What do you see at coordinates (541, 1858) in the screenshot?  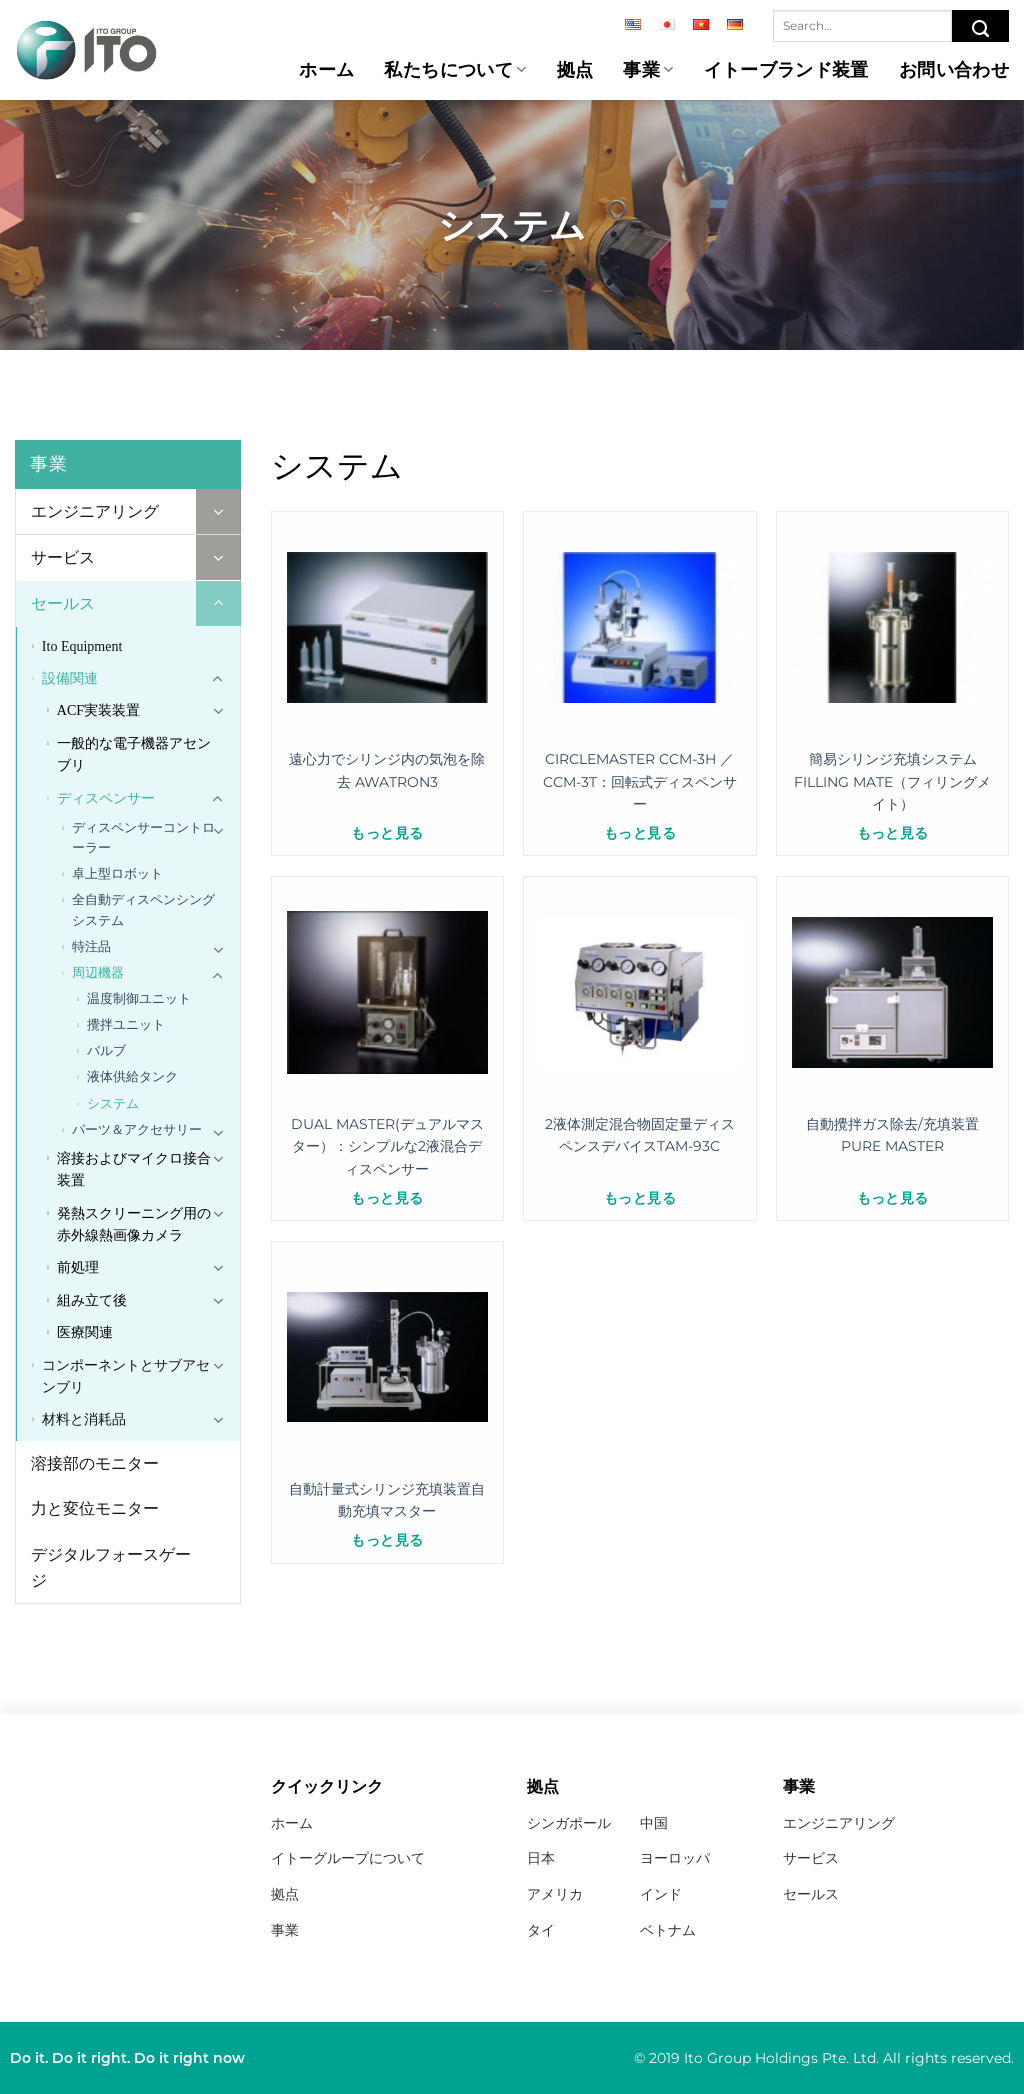 I see `日本` at bounding box center [541, 1858].